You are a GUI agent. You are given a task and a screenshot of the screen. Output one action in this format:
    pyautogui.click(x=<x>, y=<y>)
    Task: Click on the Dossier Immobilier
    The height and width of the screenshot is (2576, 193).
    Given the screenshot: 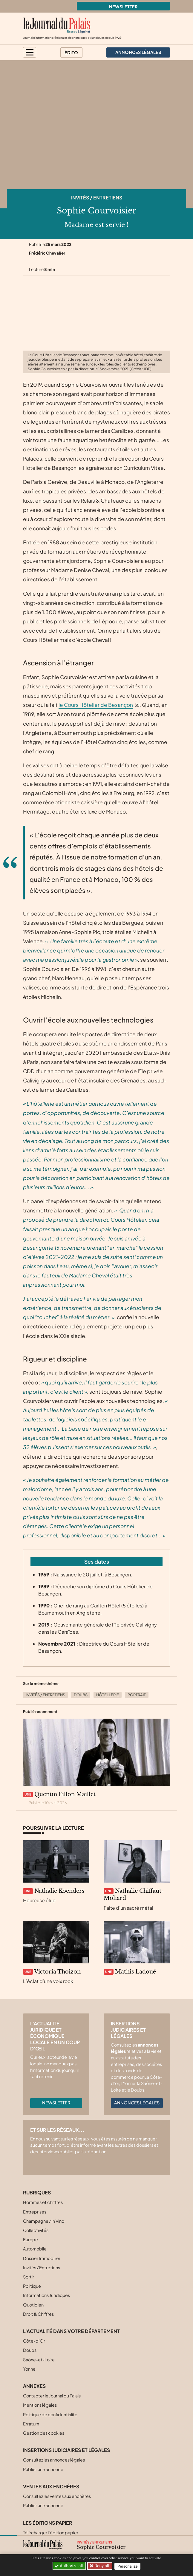 What is the action you would take?
    pyautogui.click(x=41, y=2258)
    